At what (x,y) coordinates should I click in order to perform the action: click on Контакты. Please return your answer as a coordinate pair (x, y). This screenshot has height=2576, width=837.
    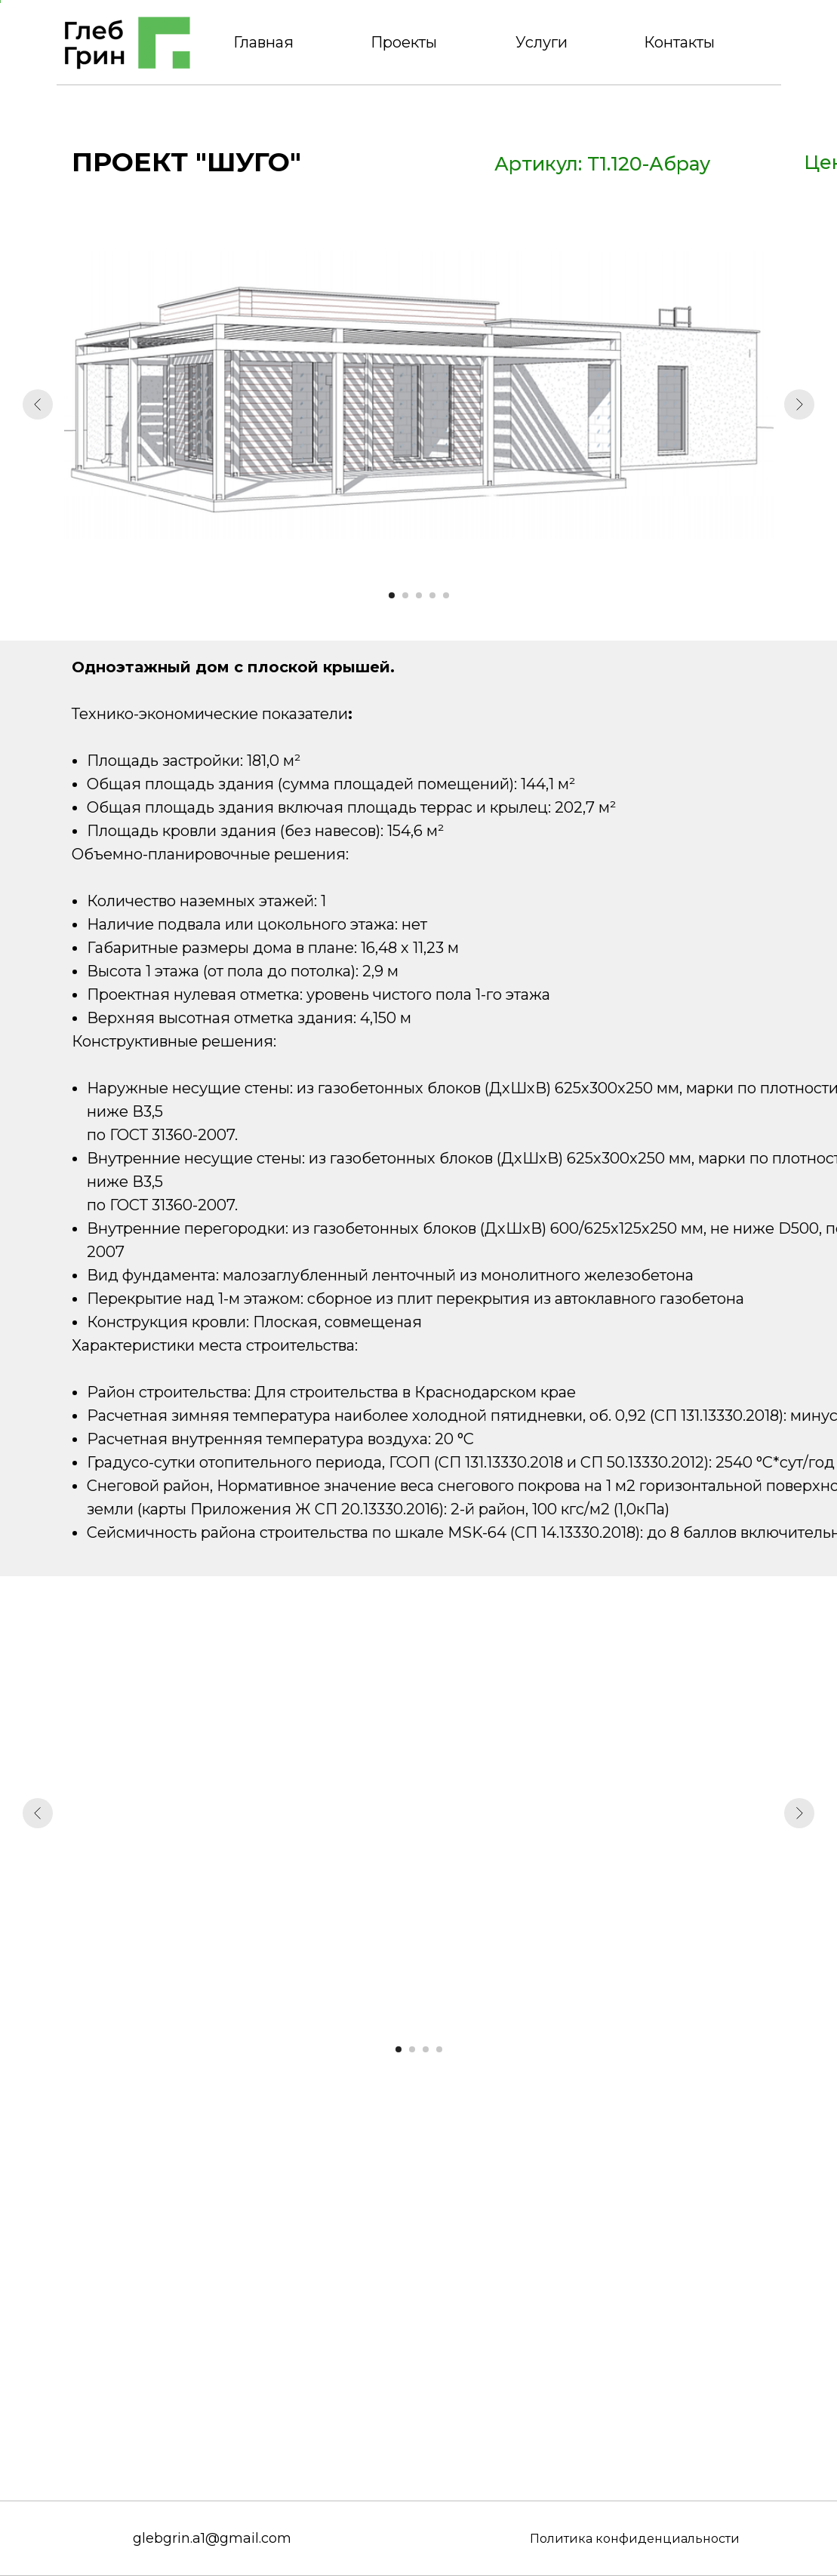
    Looking at the image, I should click on (679, 42).